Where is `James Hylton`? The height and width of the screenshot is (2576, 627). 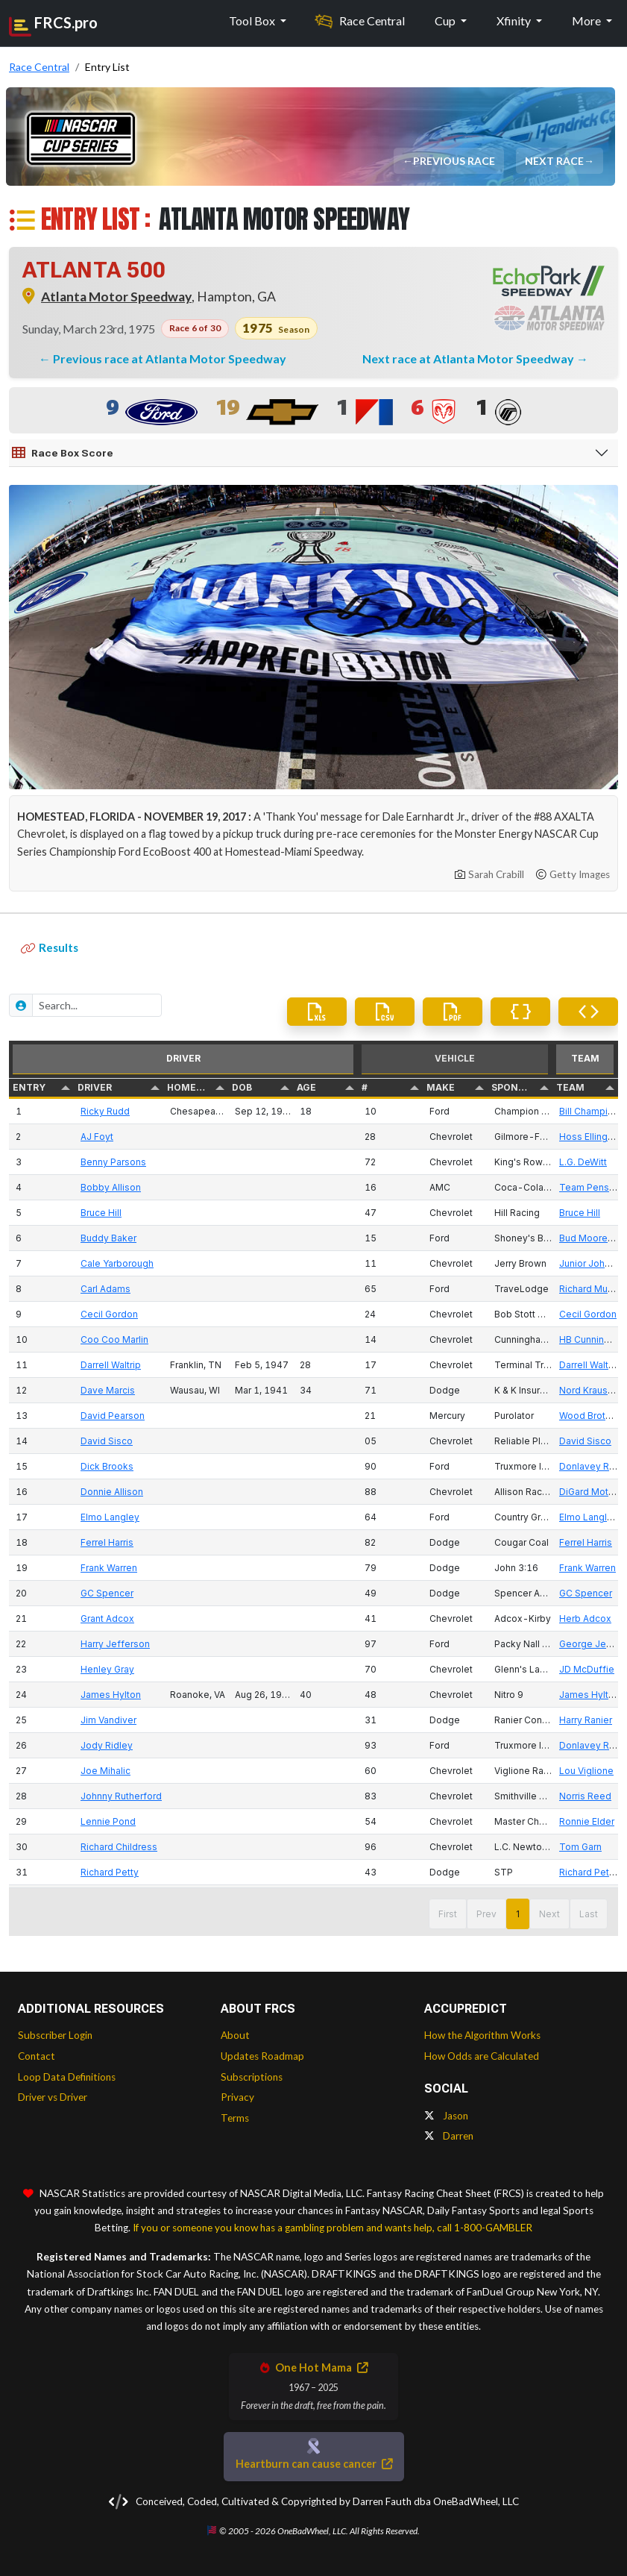 James Hylton is located at coordinates (111, 1694).